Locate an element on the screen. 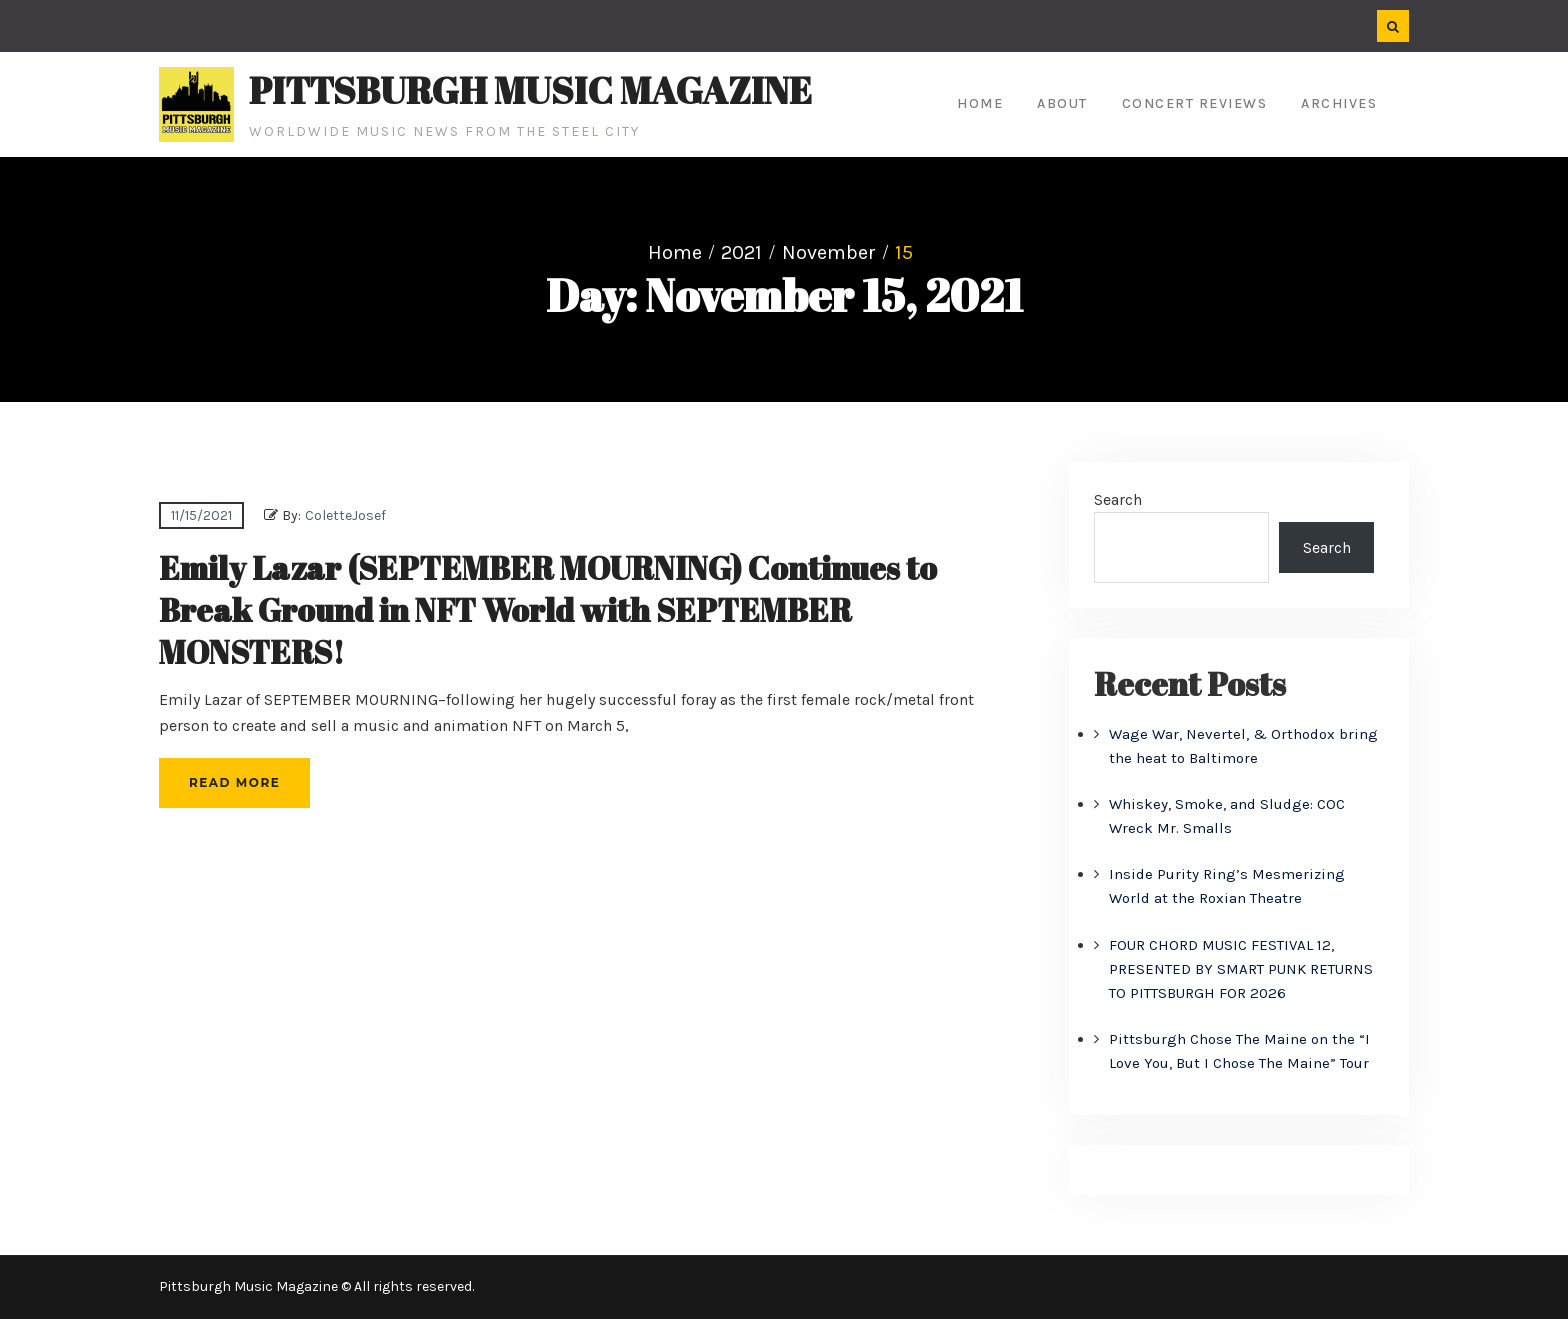 This screenshot has width=1568, height=1319. Emily Lazar (SEPTEMBER MOURNING) Continues to Break Ground in NFT World with SEPTEMBER MONSTERS! is located at coordinates (548, 609).